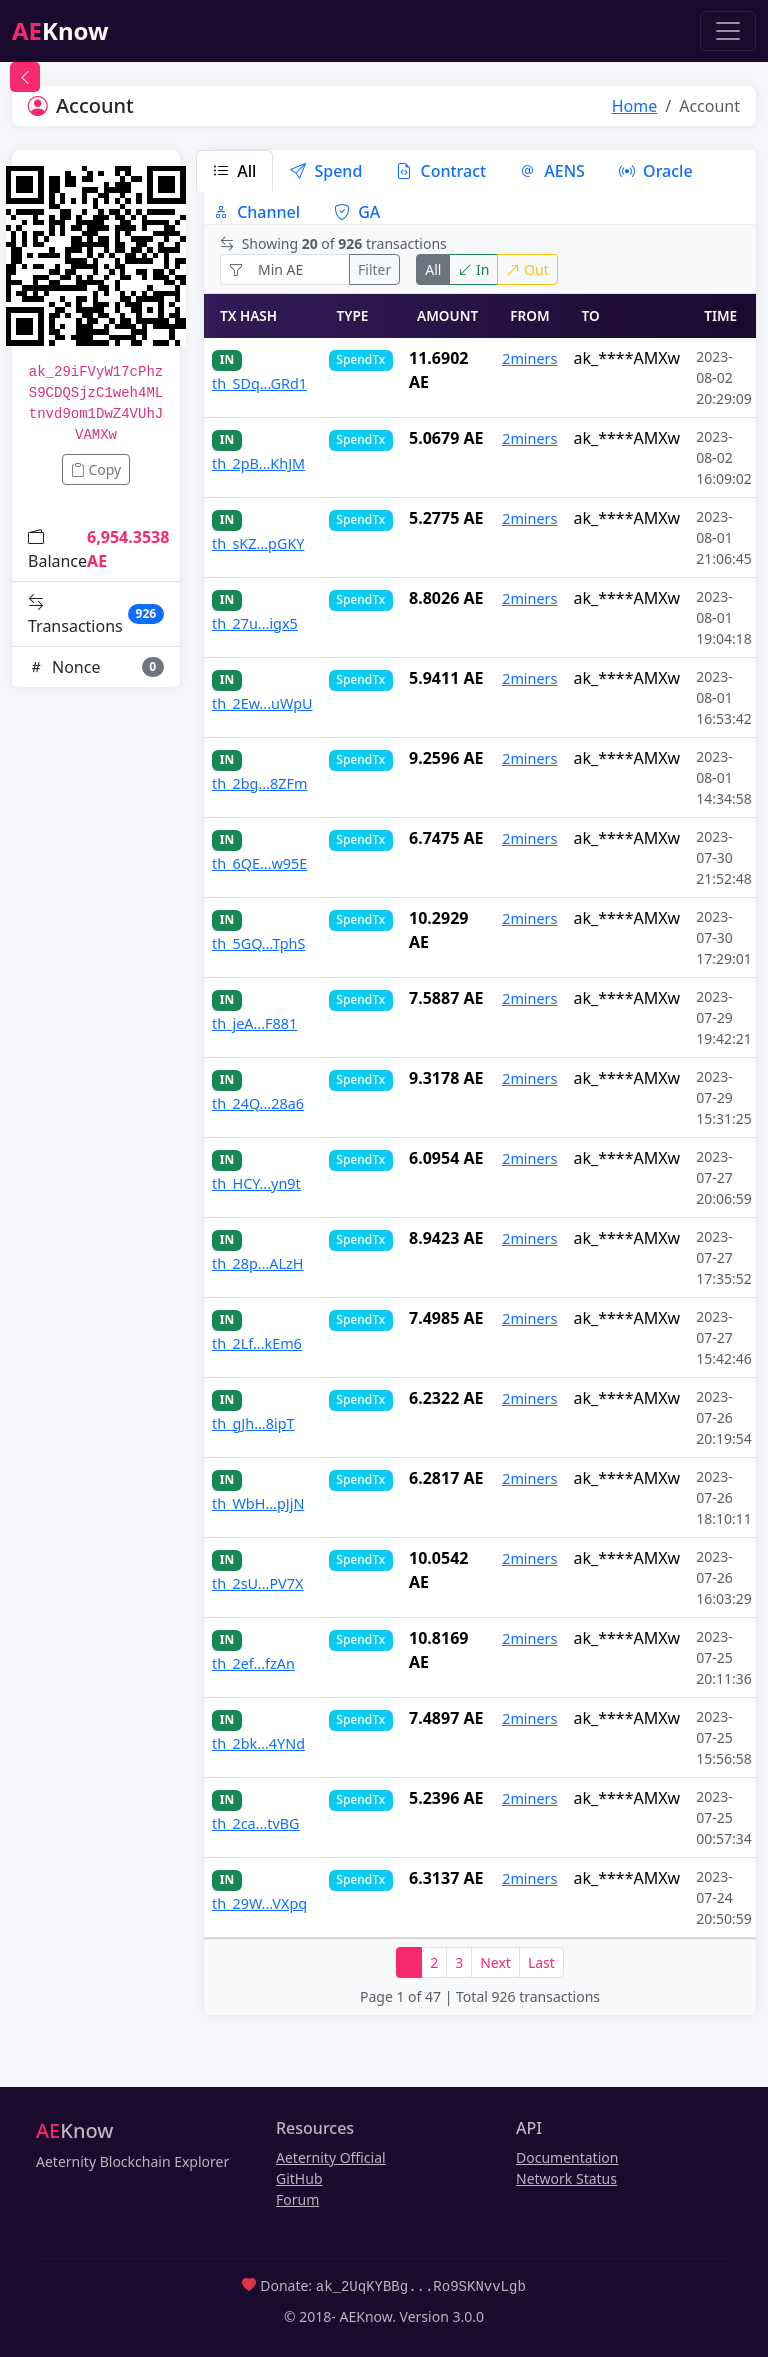 Image resolution: width=768 pixels, height=2357 pixels. What do you see at coordinates (552, 171) in the screenshot?
I see `AENS` at bounding box center [552, 171].